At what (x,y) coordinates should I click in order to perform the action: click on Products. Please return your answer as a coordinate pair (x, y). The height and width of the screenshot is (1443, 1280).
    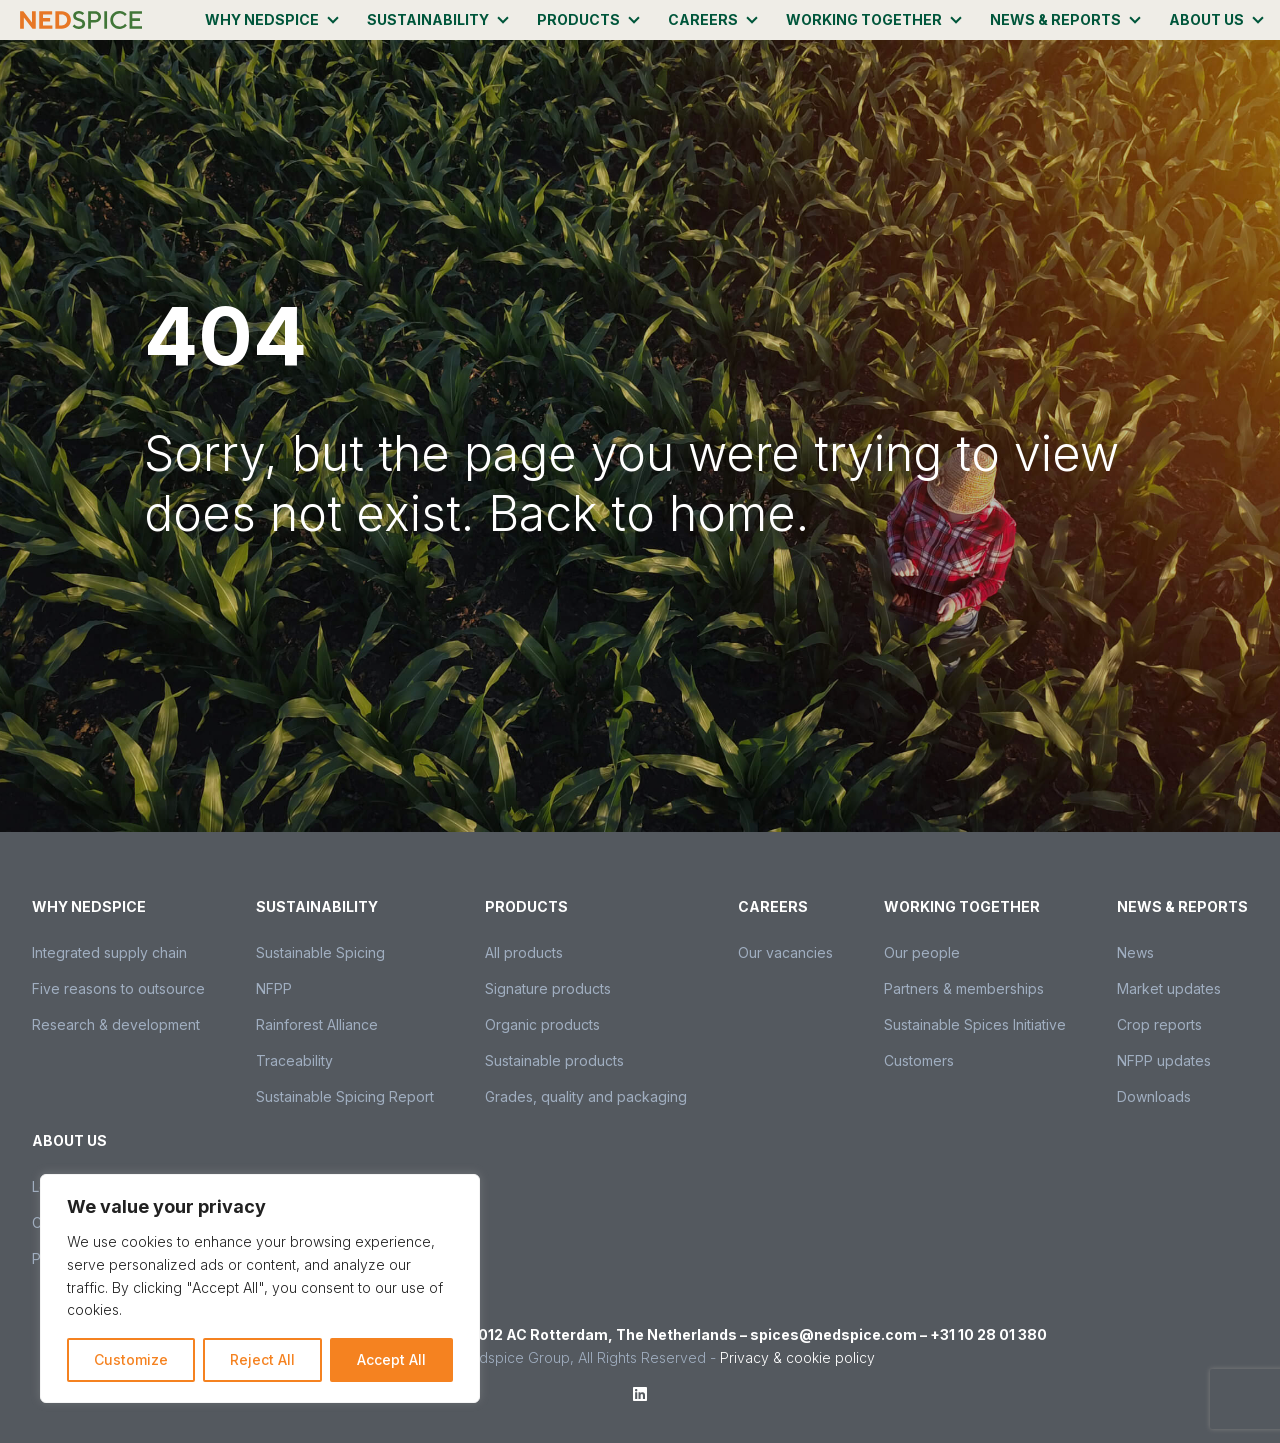
    Looking at the image, I should click on (578, 19).